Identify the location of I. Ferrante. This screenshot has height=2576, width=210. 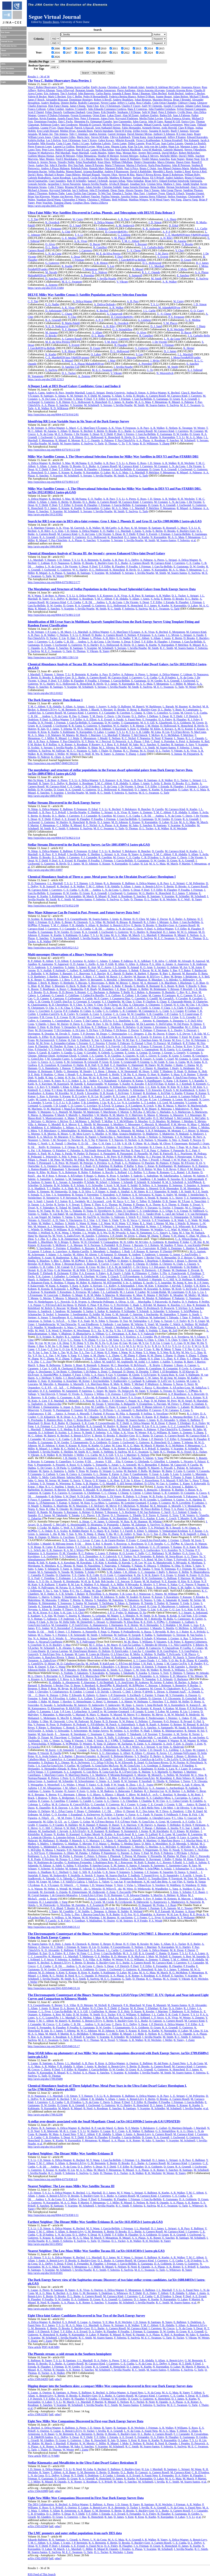
(82, 1043).